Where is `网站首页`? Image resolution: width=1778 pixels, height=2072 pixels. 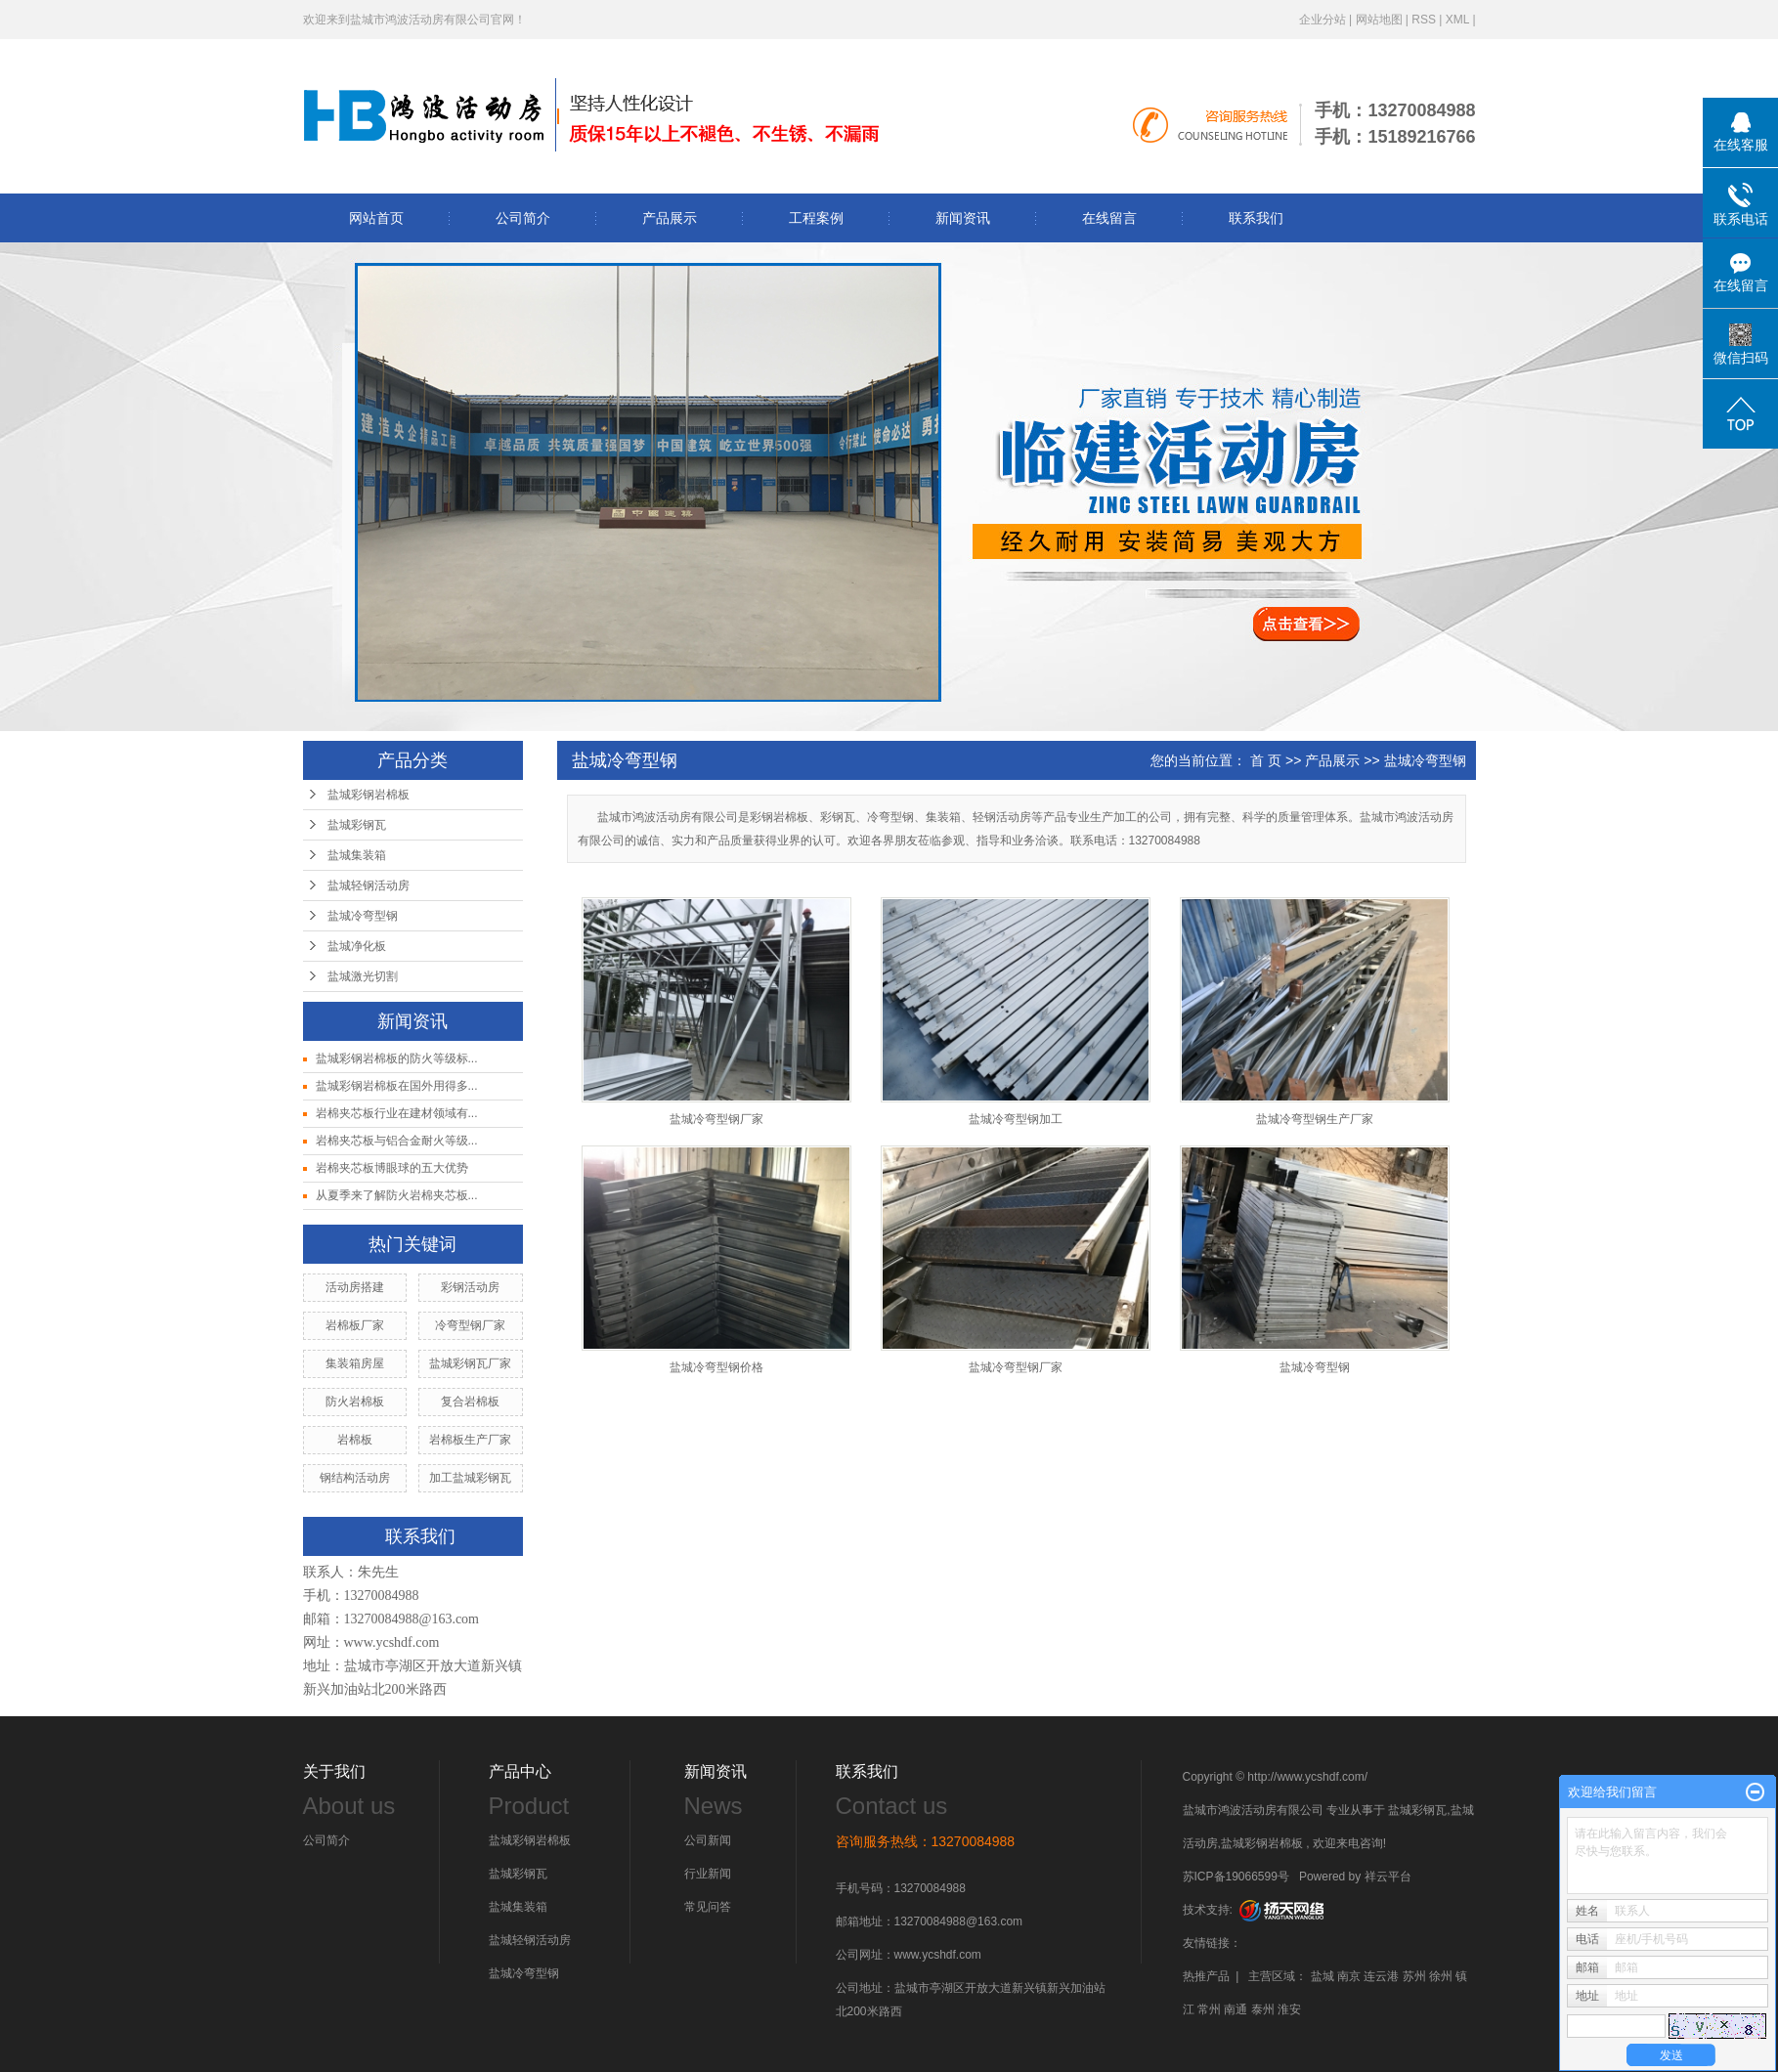 网站首页 is located at coordinates (376, 218).